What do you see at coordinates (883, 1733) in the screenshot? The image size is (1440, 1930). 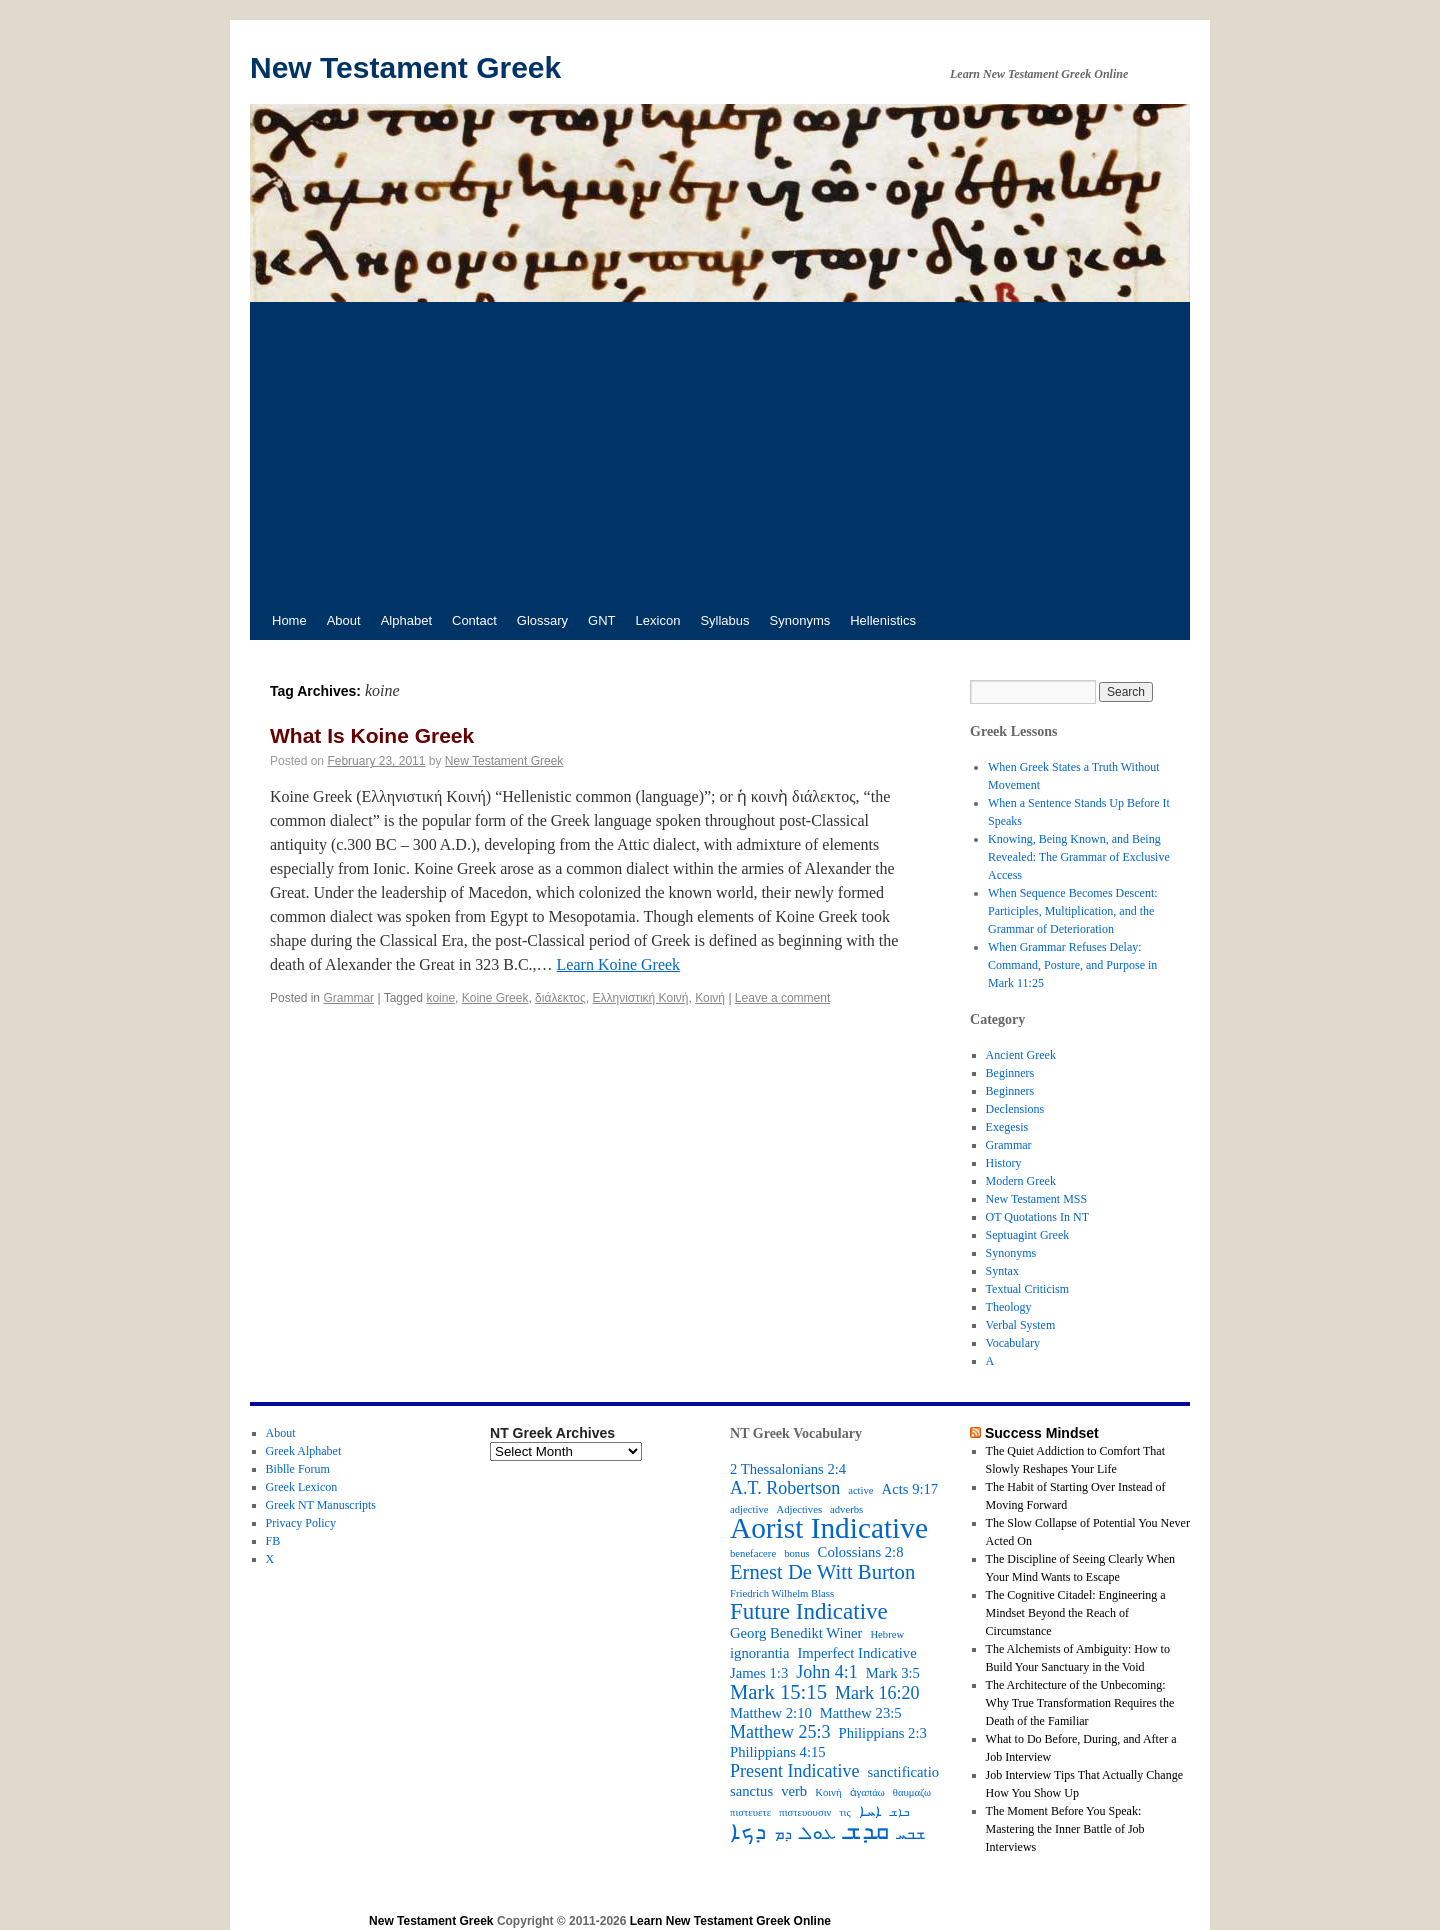 I see `Philippians 2:3 [Philippians 2:3 (3 items)]` at bounding box center [883, 1733].